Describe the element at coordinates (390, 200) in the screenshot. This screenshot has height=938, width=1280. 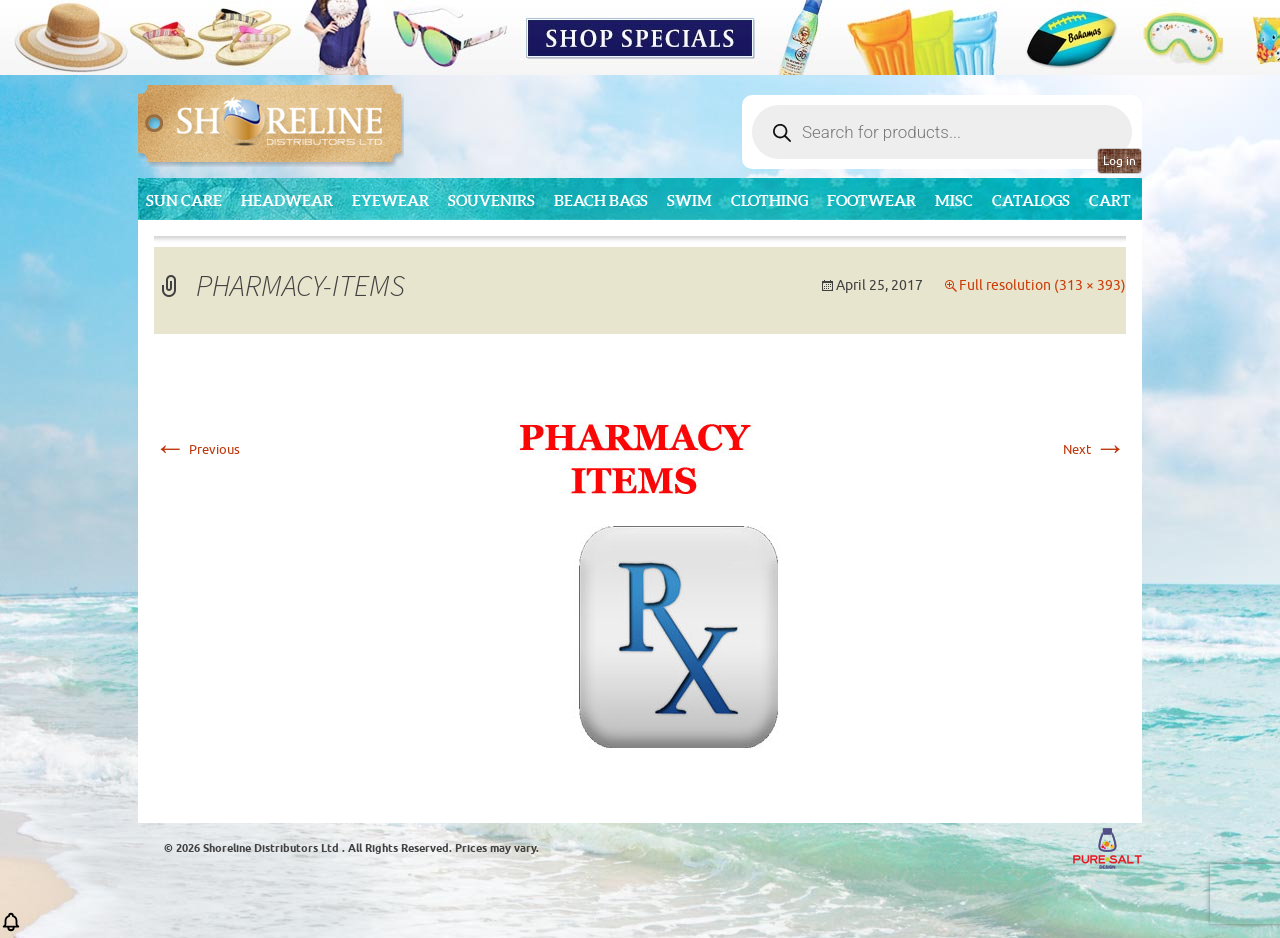
I see `Eyewear` at that location.